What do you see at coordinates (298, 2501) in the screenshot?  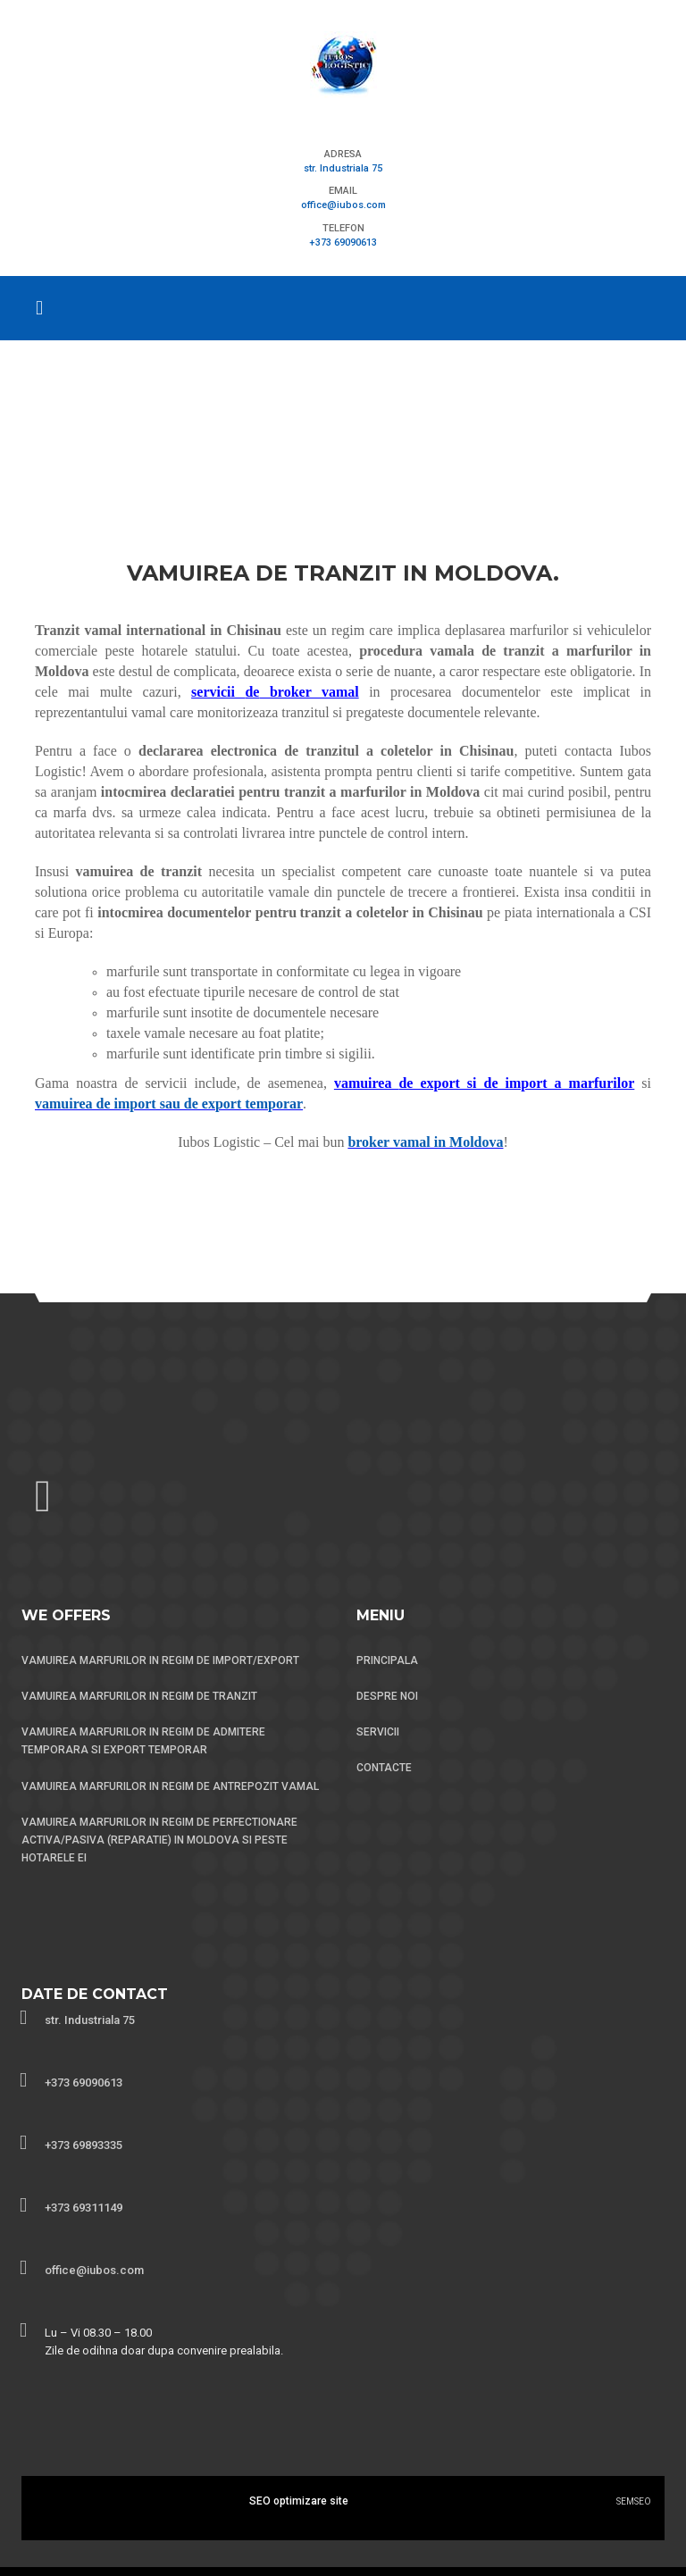 I see `SEO optimizare site` at bounding box center [298, 2501].